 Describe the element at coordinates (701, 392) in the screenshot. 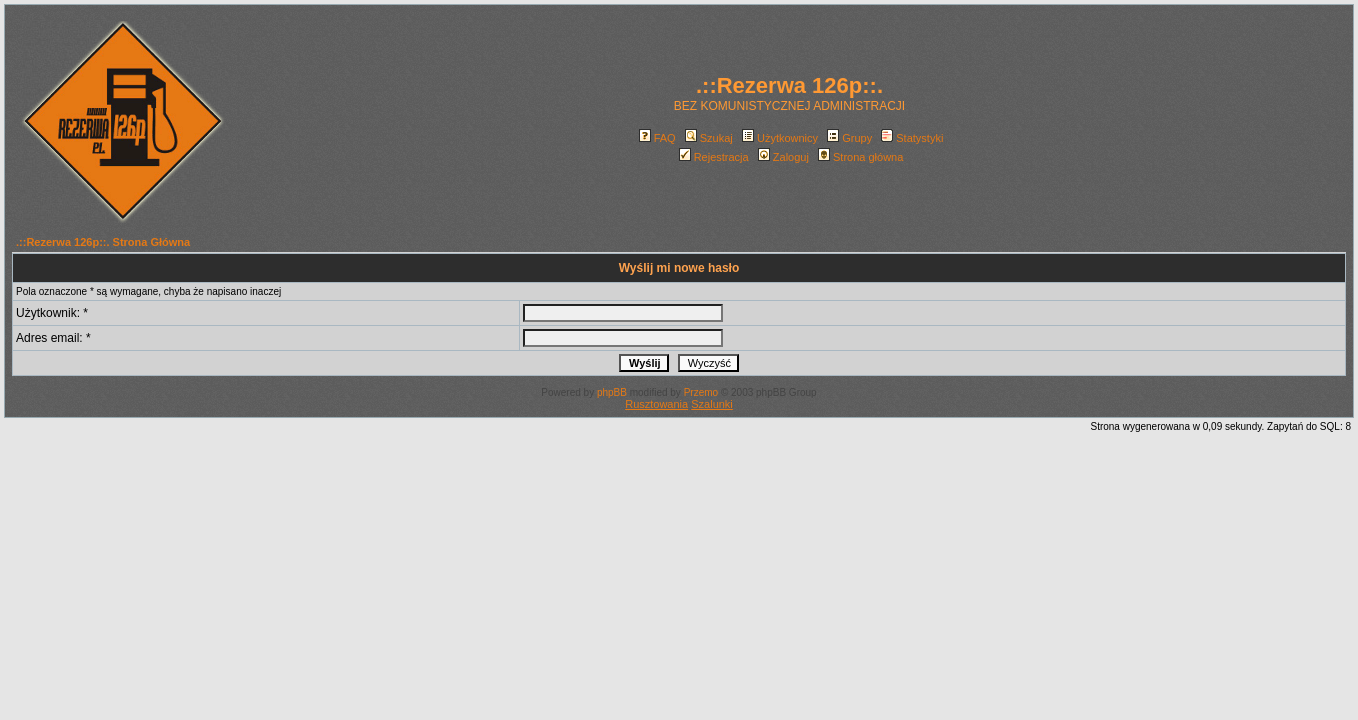

I see `Przemo` at that location.